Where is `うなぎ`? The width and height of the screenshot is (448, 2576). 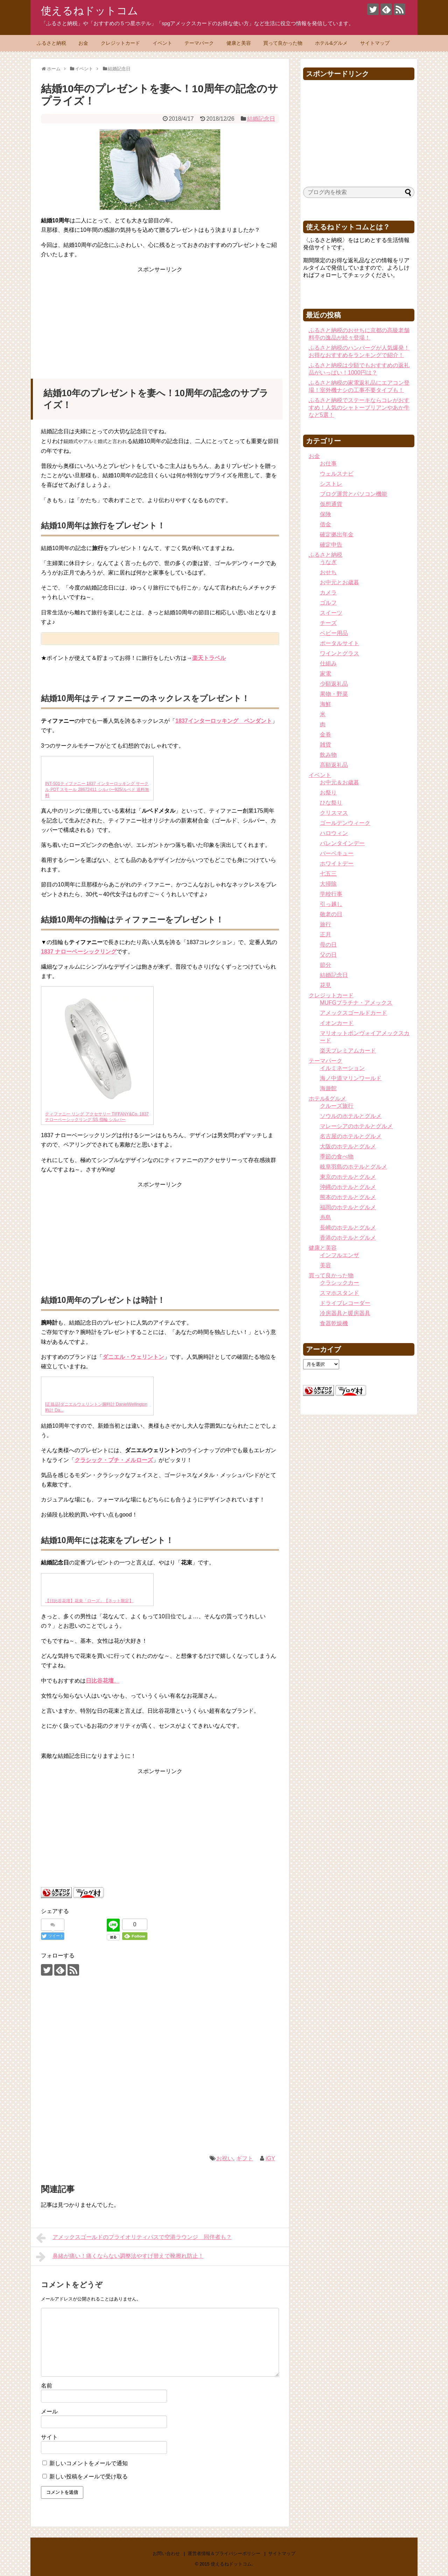 うなぎ is located at coordinates (328, 562).